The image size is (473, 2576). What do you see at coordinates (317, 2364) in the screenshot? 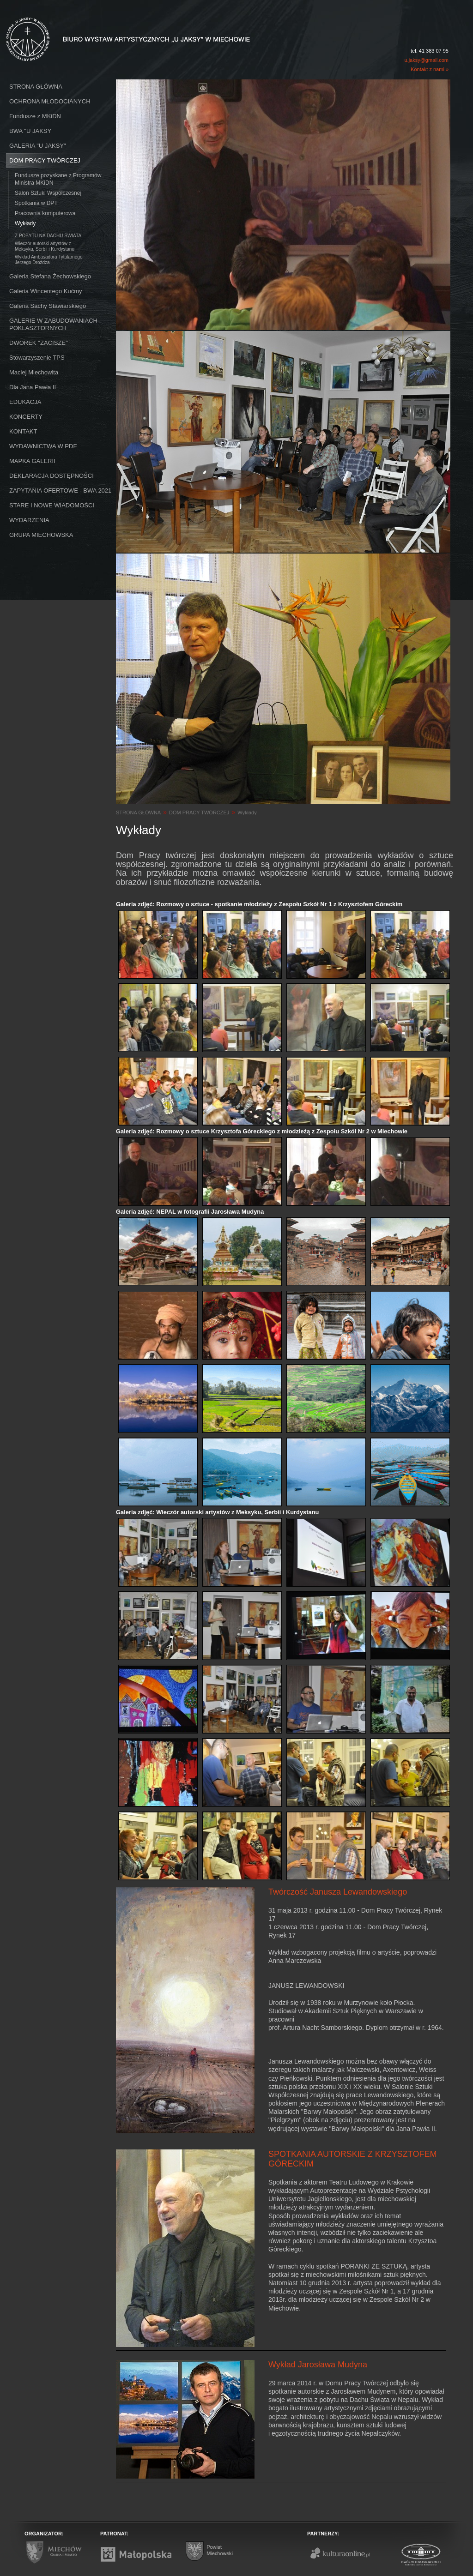
I see `Wykład Jarosława Mudyna` at bounding box center [317, 2364].